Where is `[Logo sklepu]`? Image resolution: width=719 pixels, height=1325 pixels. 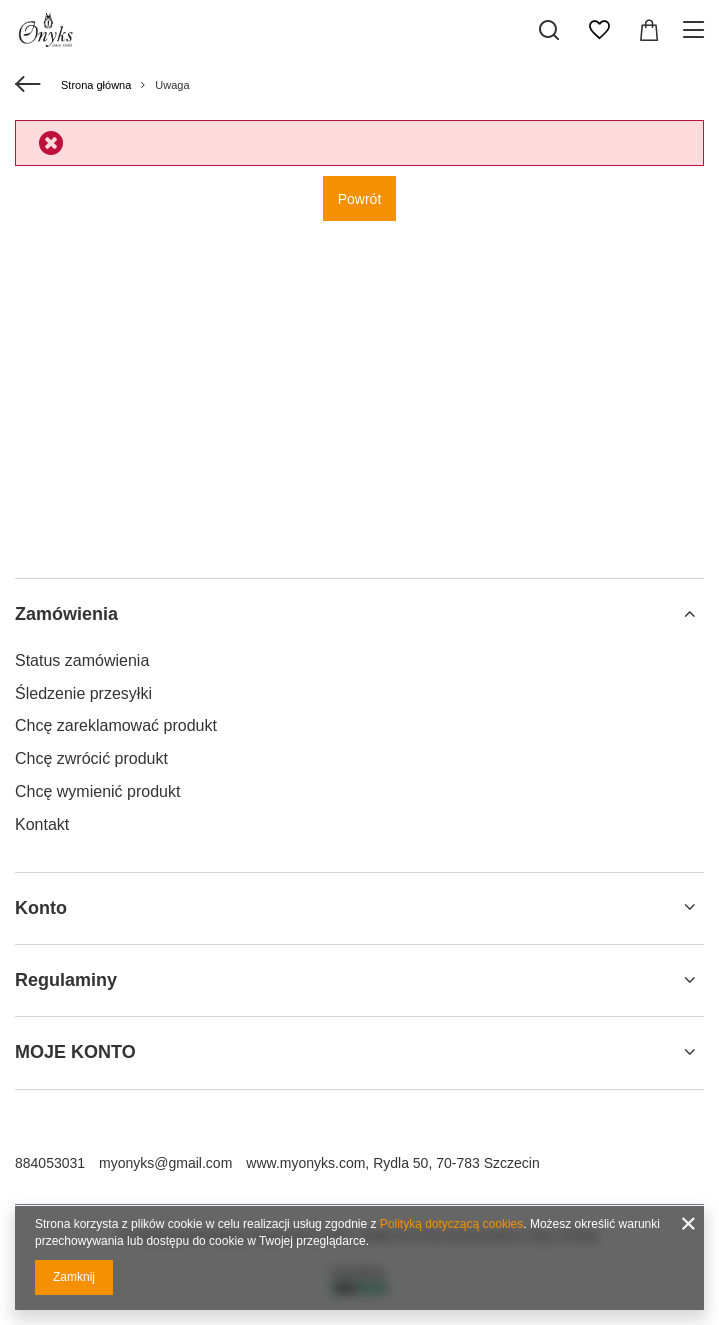
[Logo sklepu] is located at coordinates (48, 30).